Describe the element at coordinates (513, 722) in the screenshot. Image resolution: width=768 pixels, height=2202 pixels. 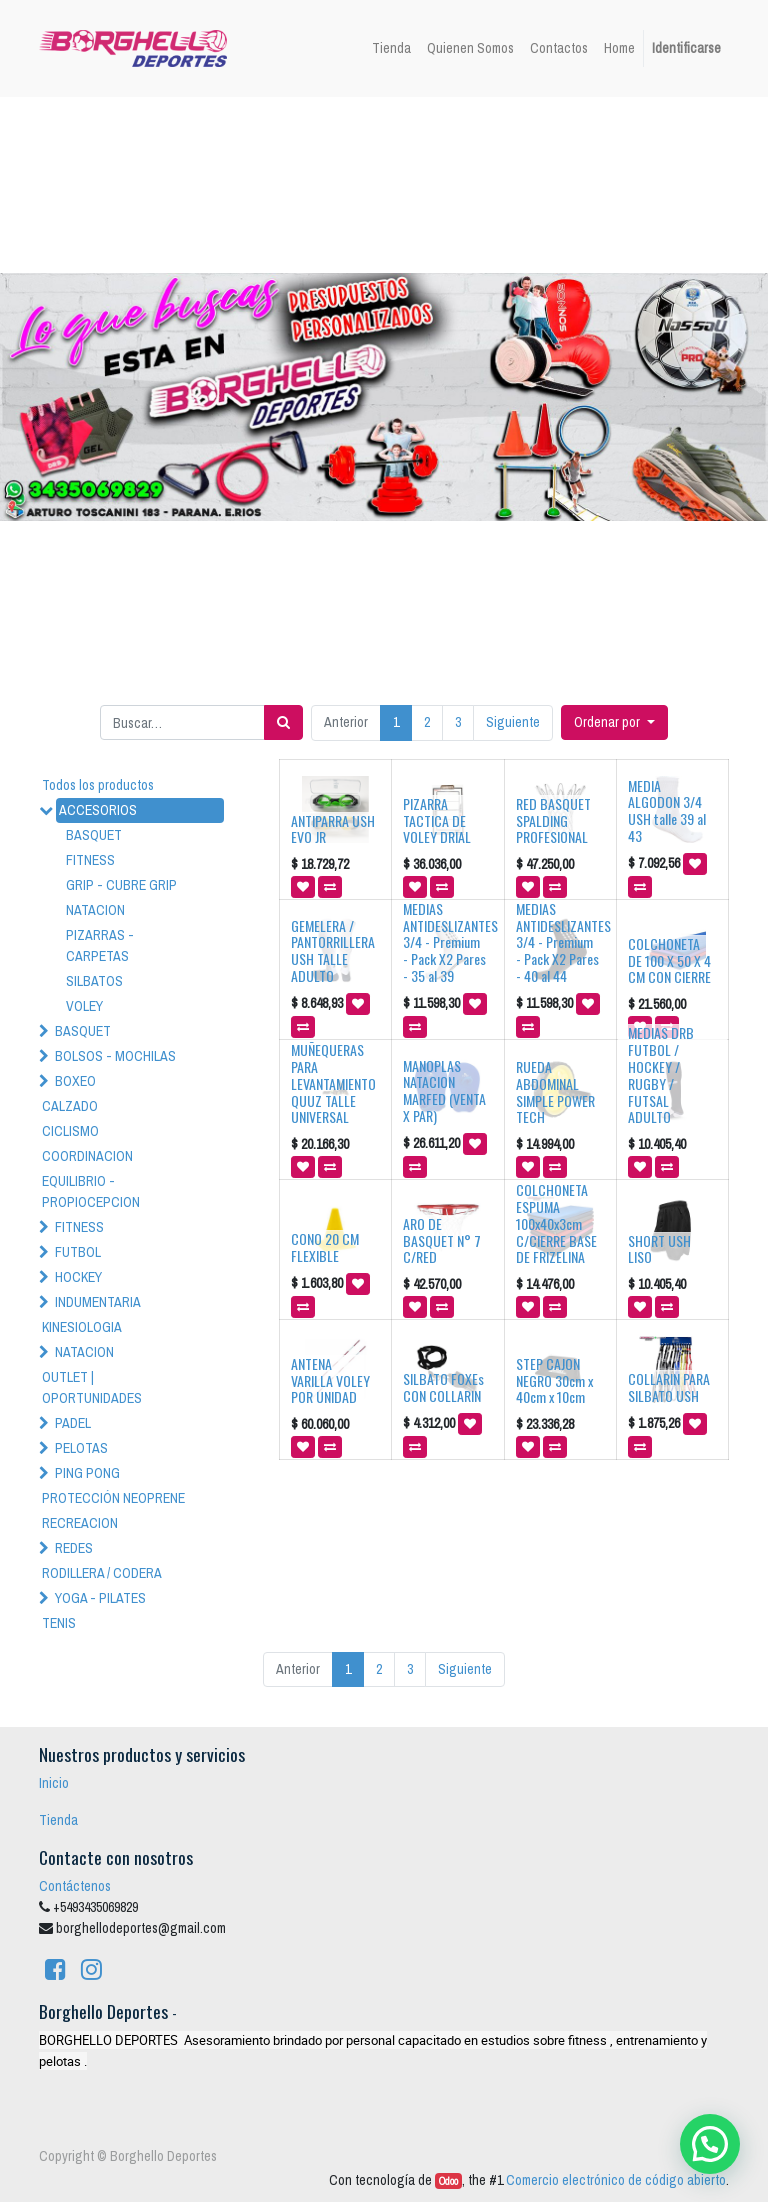
I see `Siguiente` at that location.